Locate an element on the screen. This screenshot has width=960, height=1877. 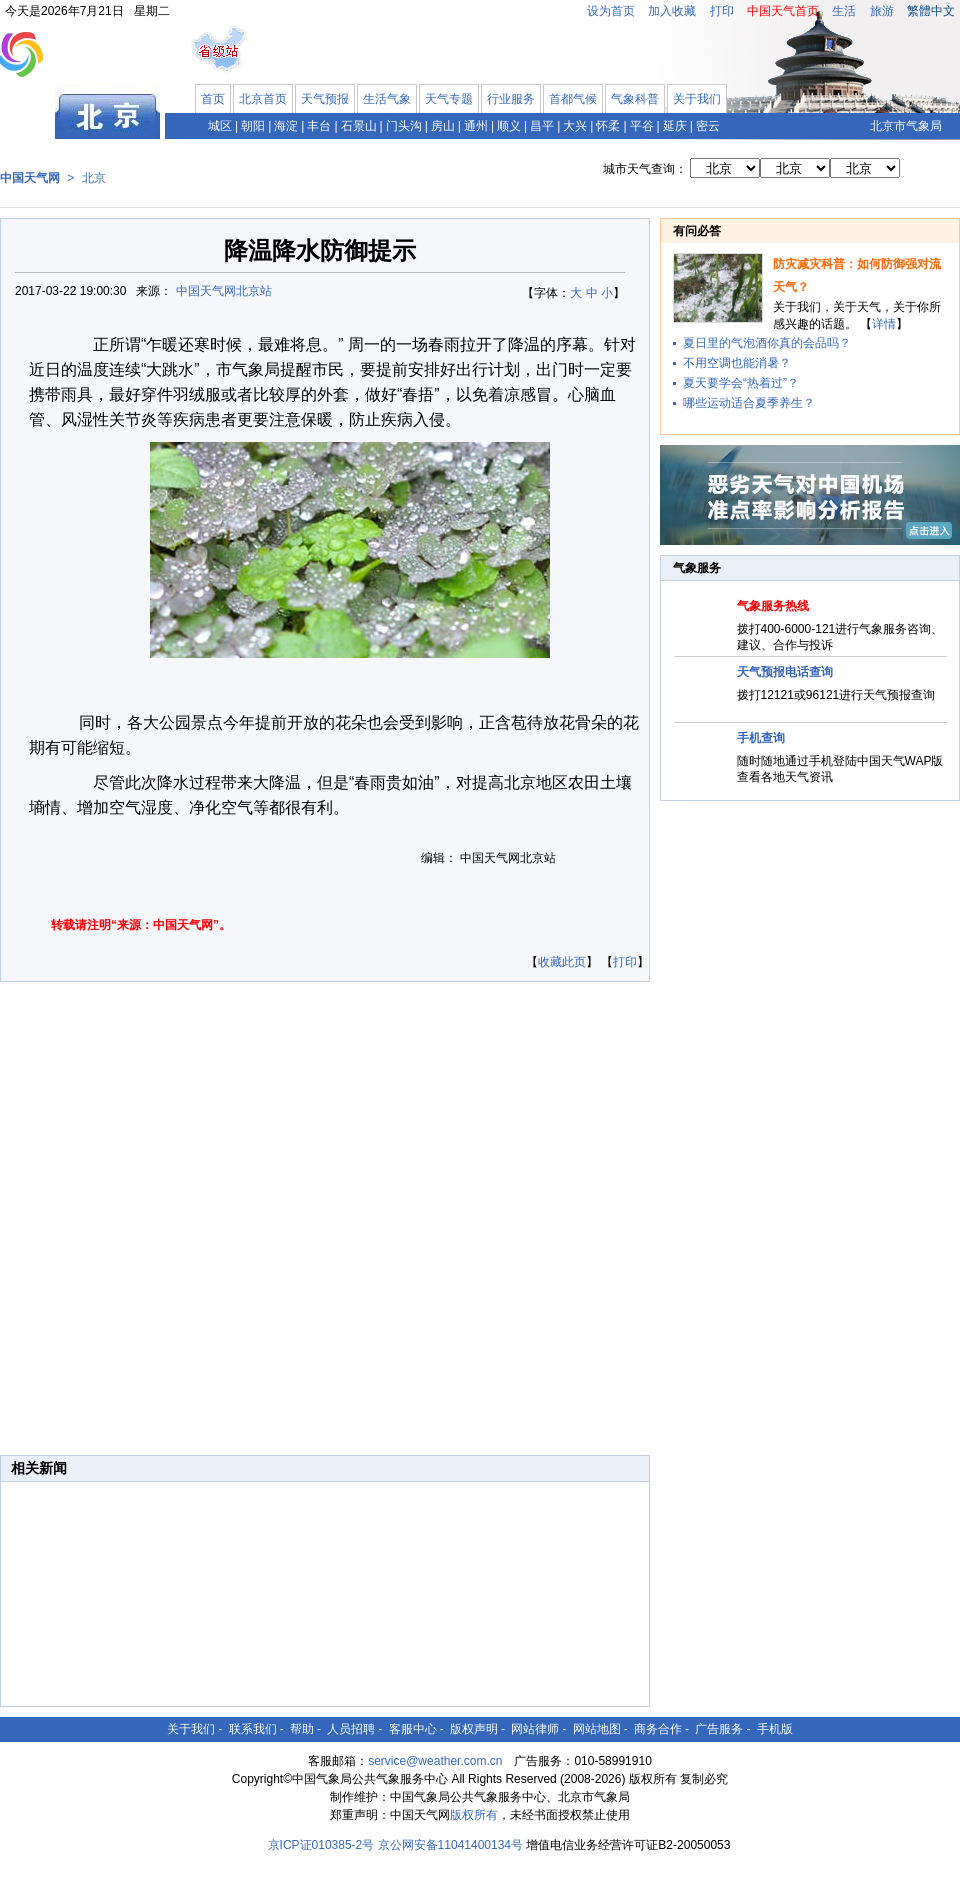
城市天气查询： is located at coordinates (645, 169).